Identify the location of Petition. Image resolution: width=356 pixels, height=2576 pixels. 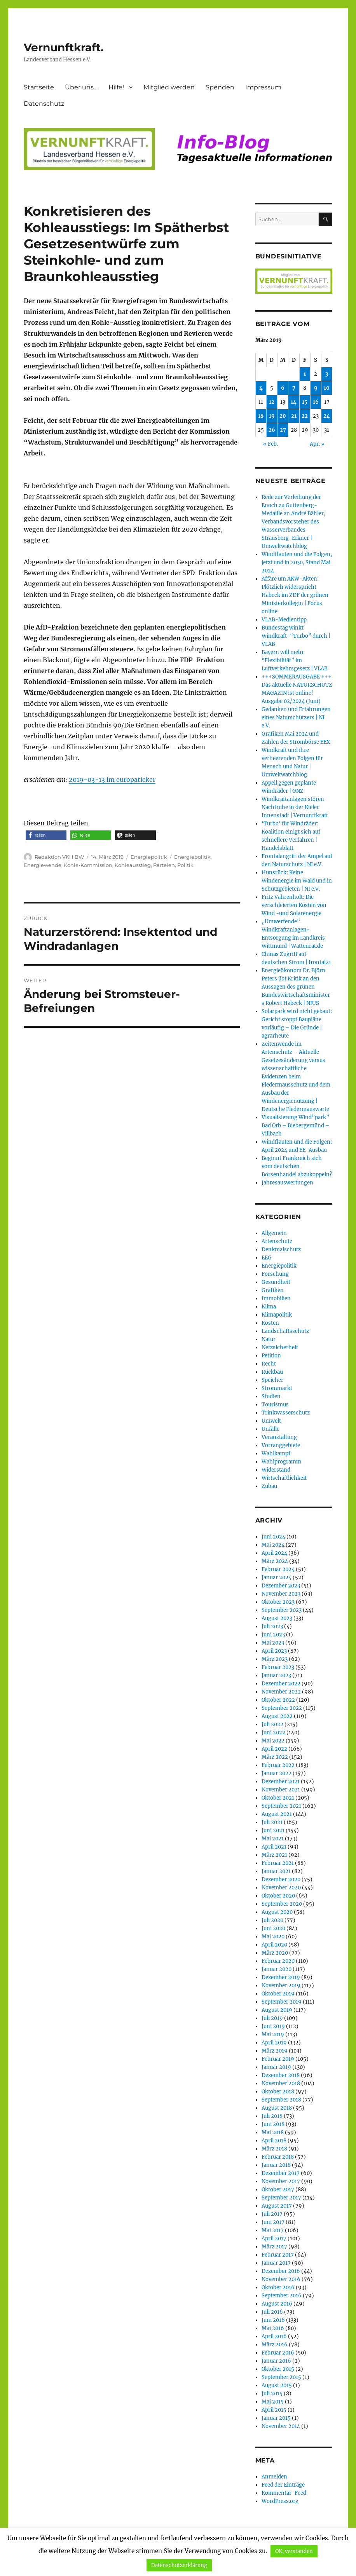
(271, 1355).